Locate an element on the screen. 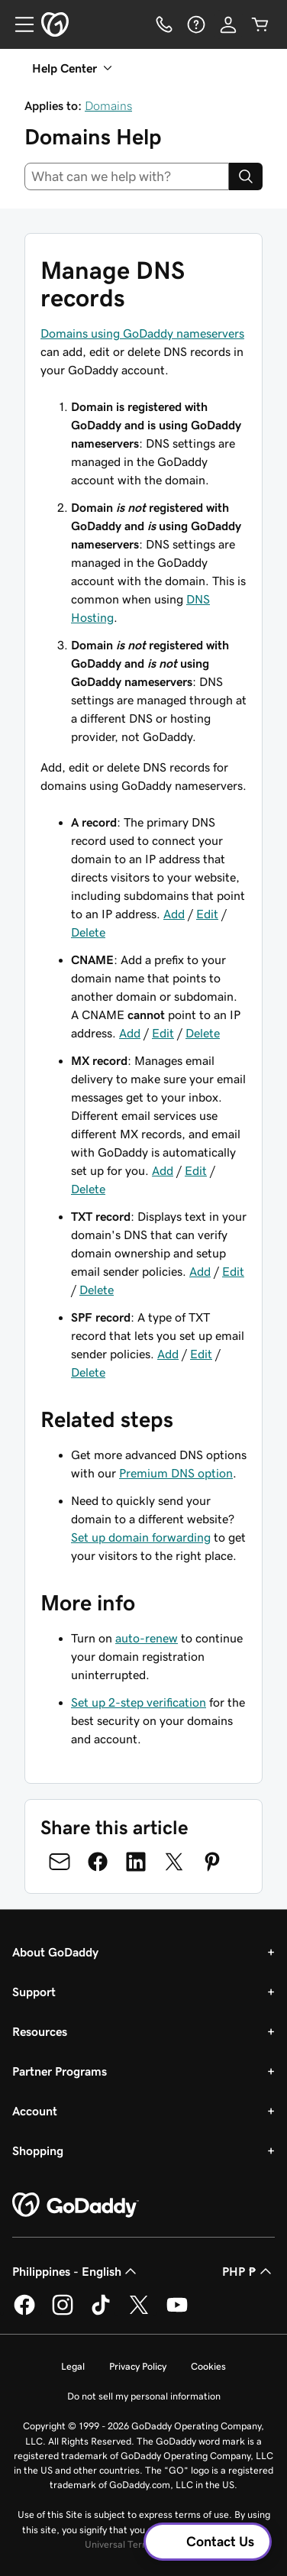 This screenshot has width=287, height=2576. [GoDaddy Home Page] is located at coordinates (75, 2205).